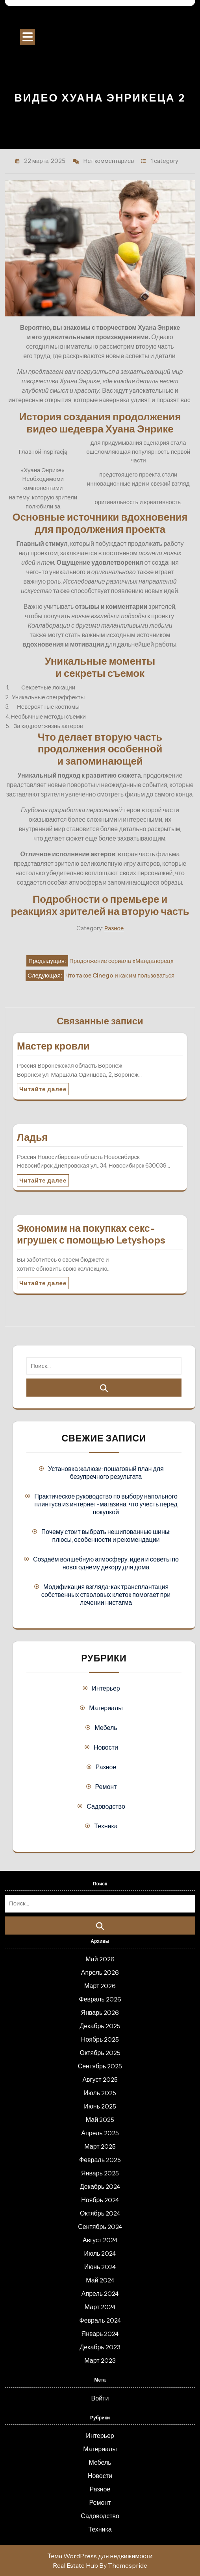  I want to click on Строительный портал, so click(100, 20).